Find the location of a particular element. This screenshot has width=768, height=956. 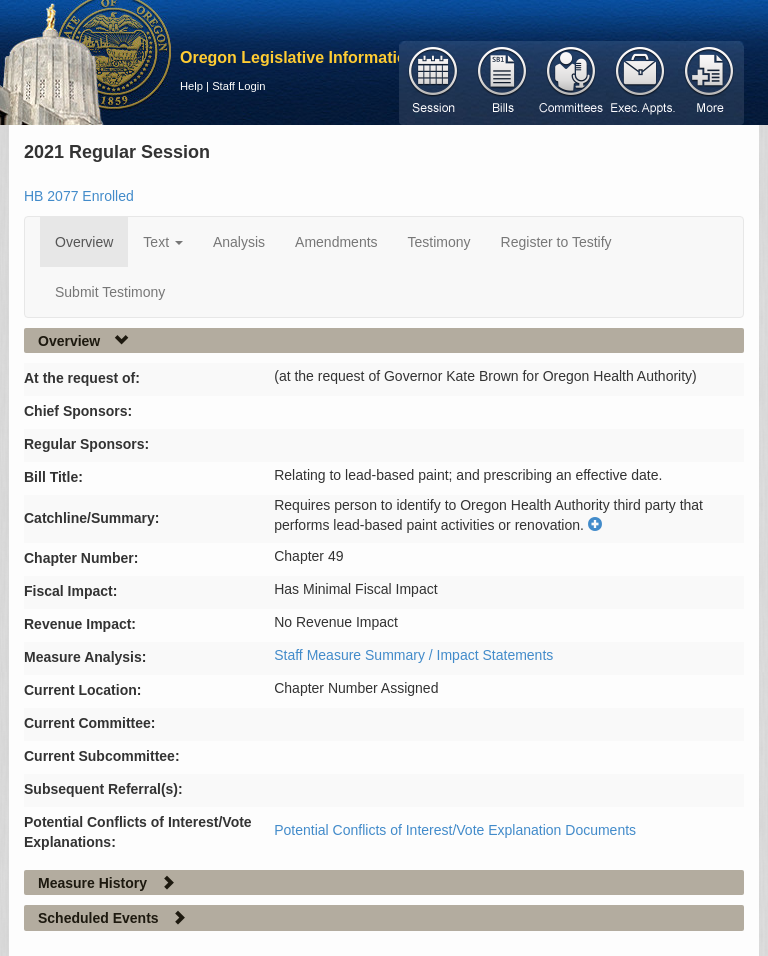

Analysis is located at coordinates (239, 242).